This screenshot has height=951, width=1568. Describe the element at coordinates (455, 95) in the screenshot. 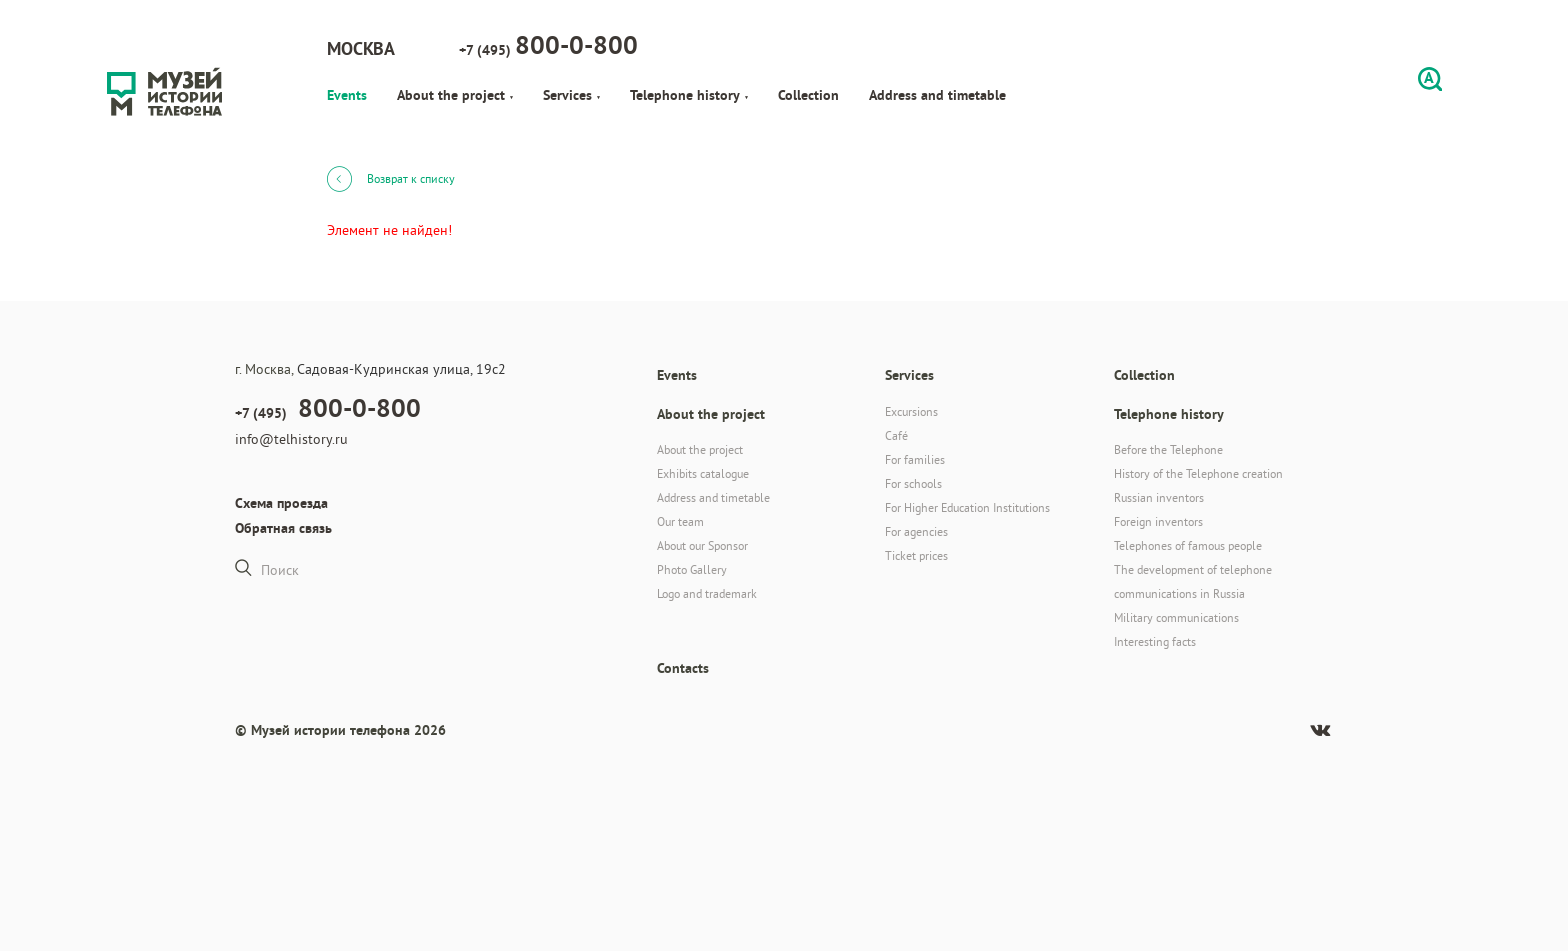

I see `About the project` at that location.